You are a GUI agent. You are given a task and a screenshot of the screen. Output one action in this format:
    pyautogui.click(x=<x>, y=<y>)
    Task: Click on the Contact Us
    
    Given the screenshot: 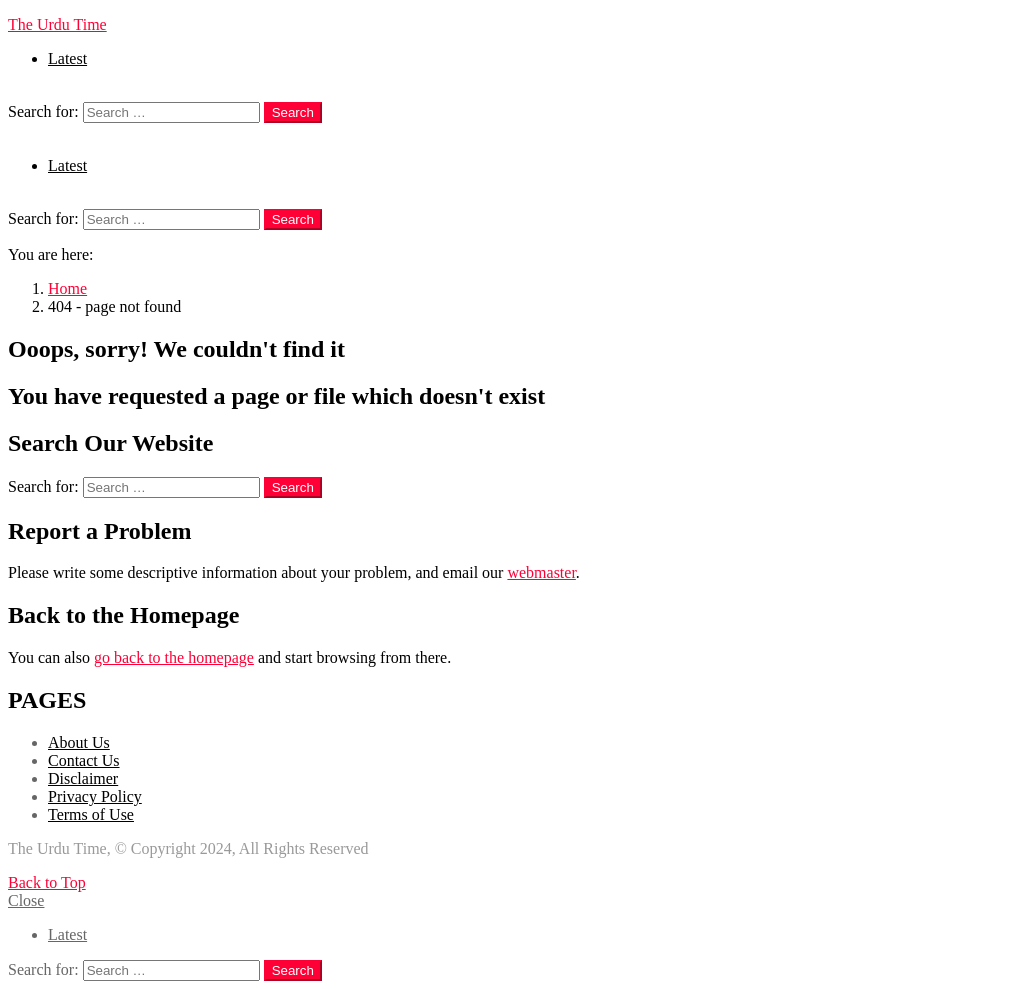 What is the action you would take?
    pyautogui.click(x=84, y=760)
    